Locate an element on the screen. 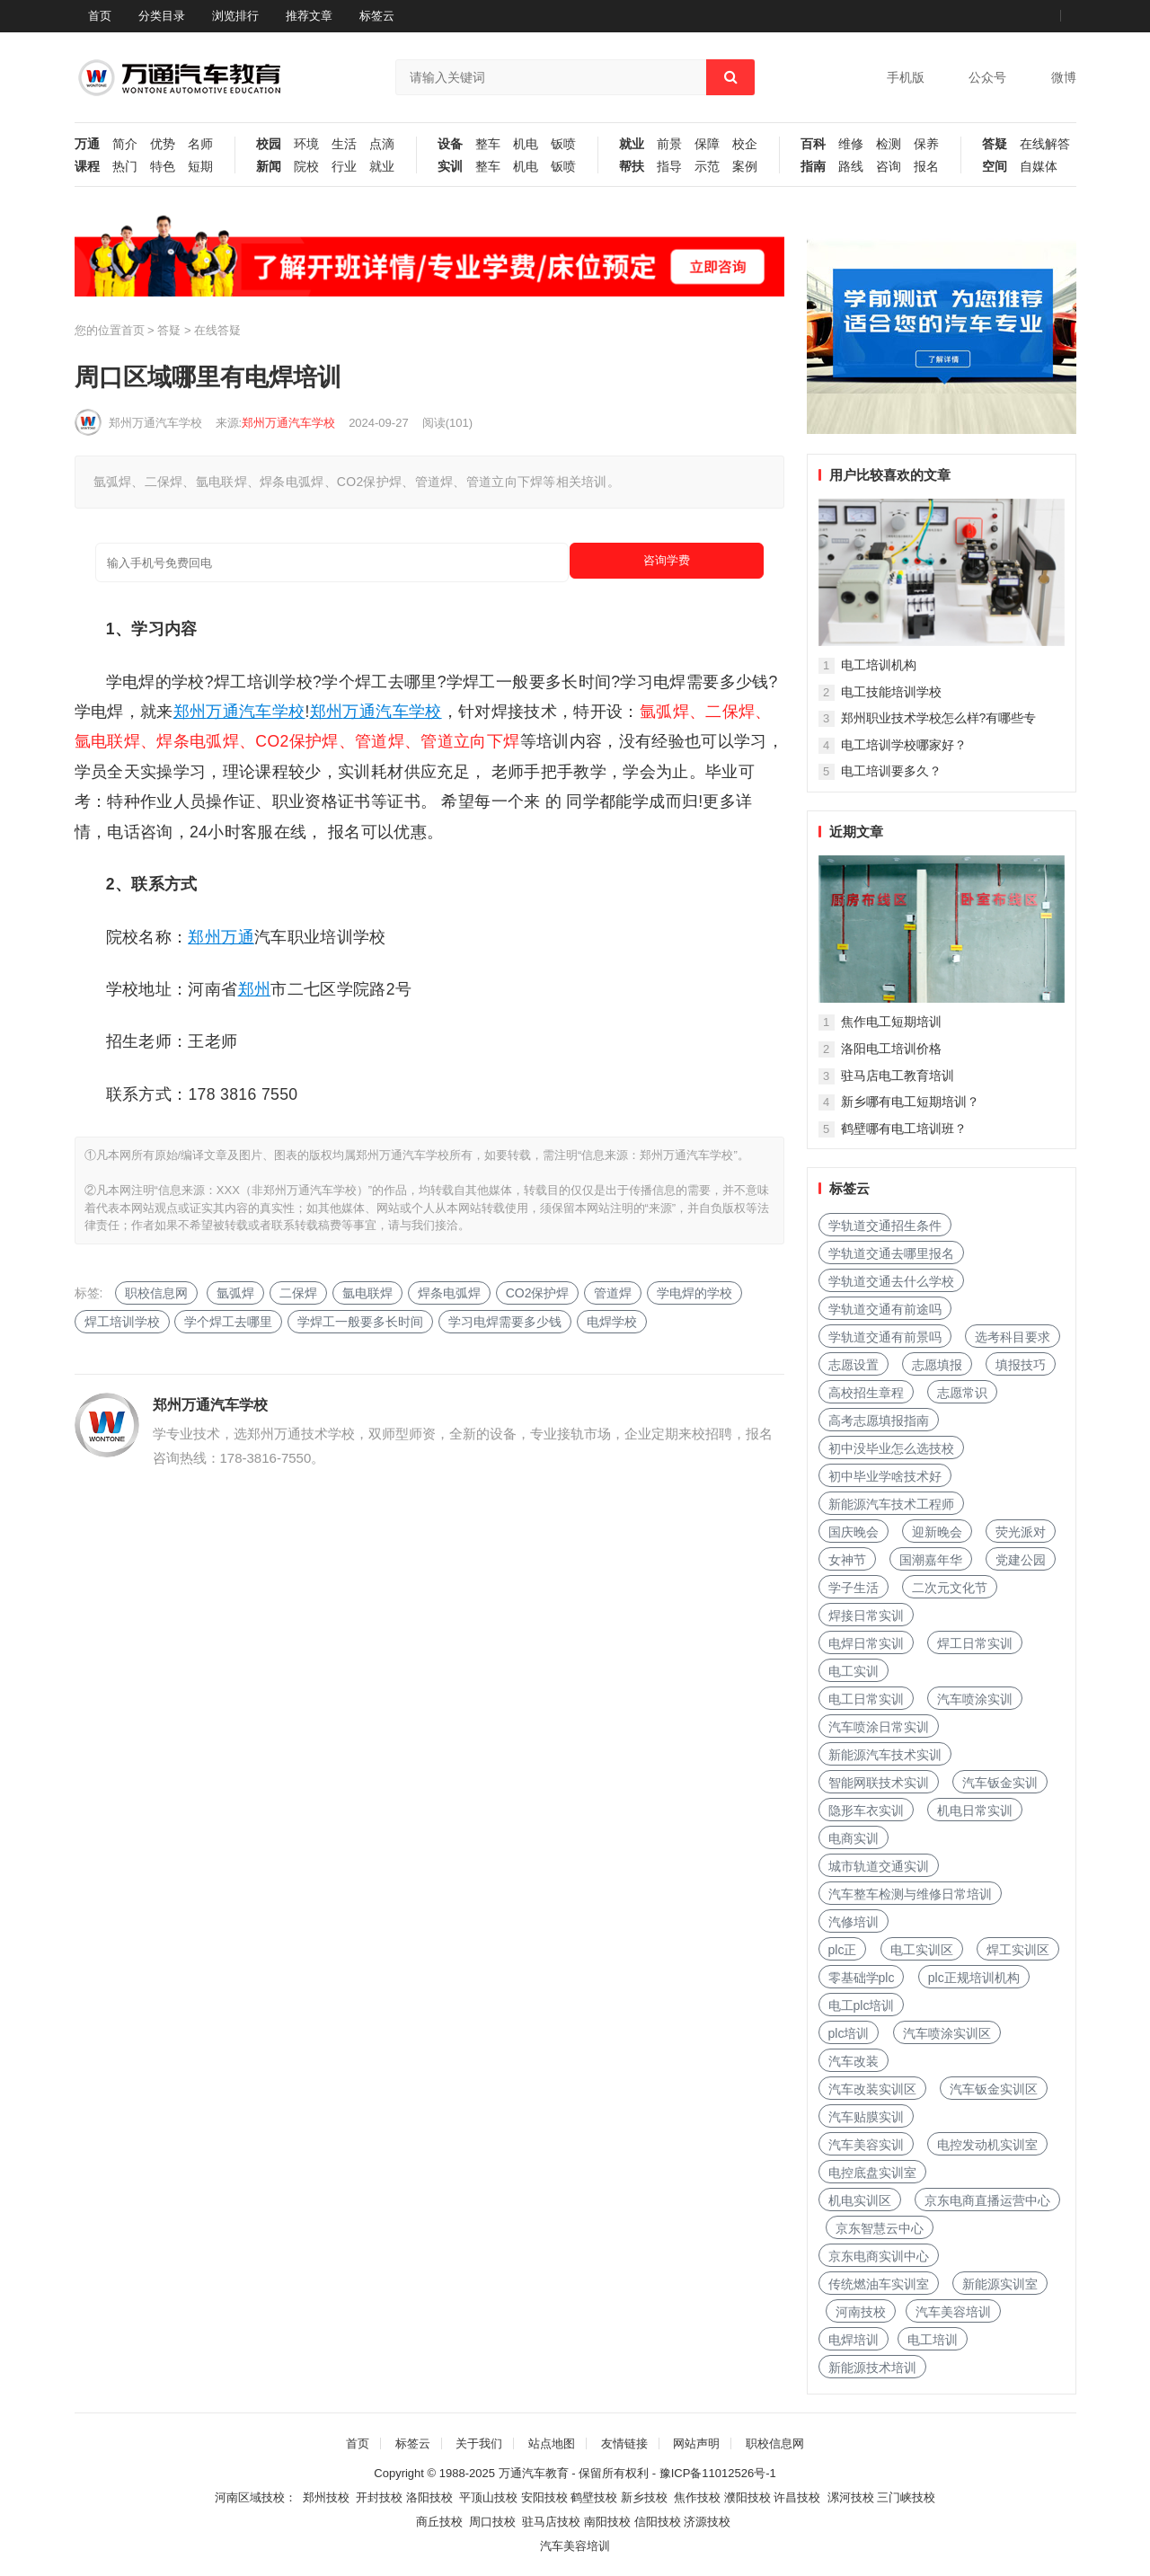  短期 is located at coordinates (200, 166).